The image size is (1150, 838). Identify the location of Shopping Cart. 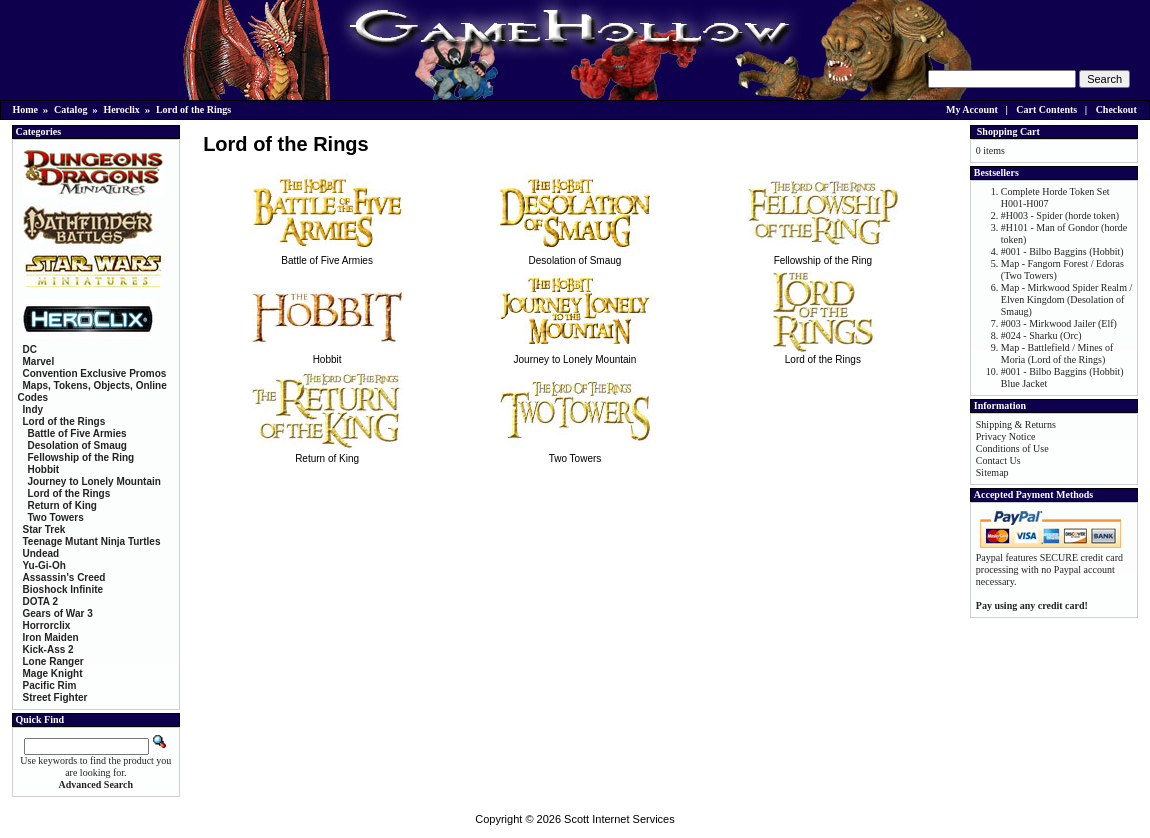
(1008, 131).